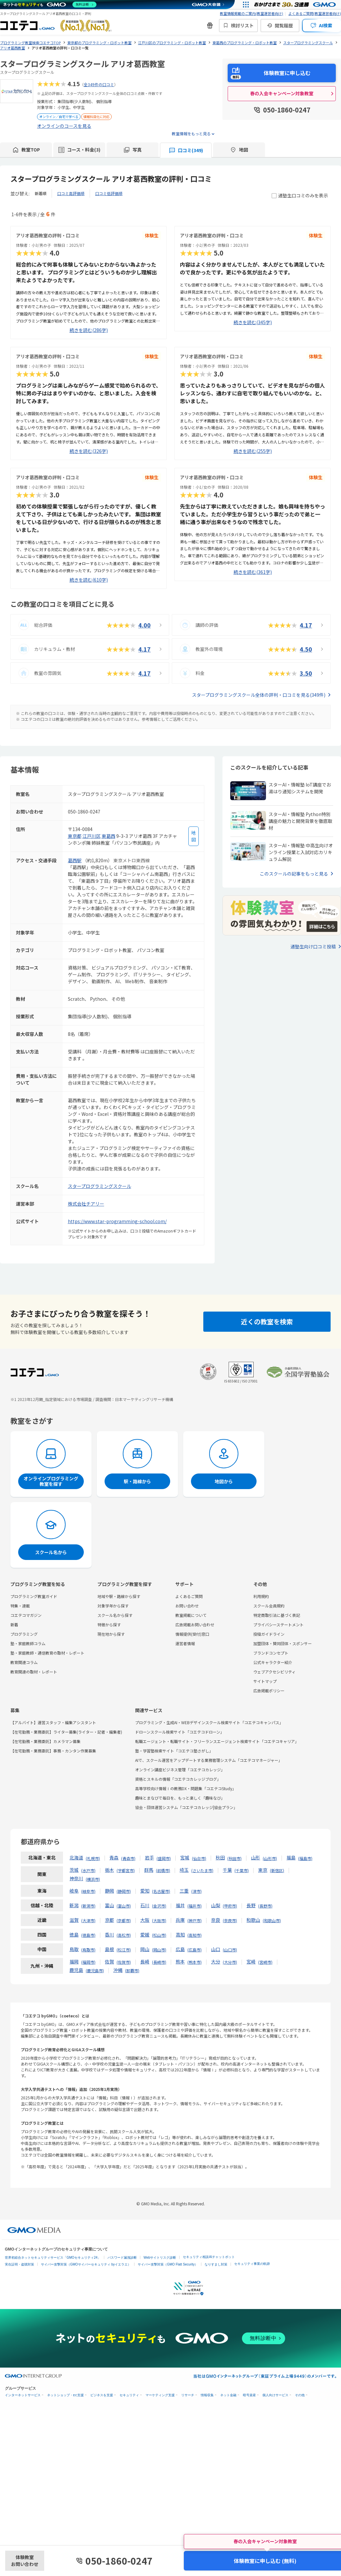 The width and height of the screenshot is (341, 2576). Describe the element at coordinates (74, 1890) in the screenshot. I see `岐阜` at that location.